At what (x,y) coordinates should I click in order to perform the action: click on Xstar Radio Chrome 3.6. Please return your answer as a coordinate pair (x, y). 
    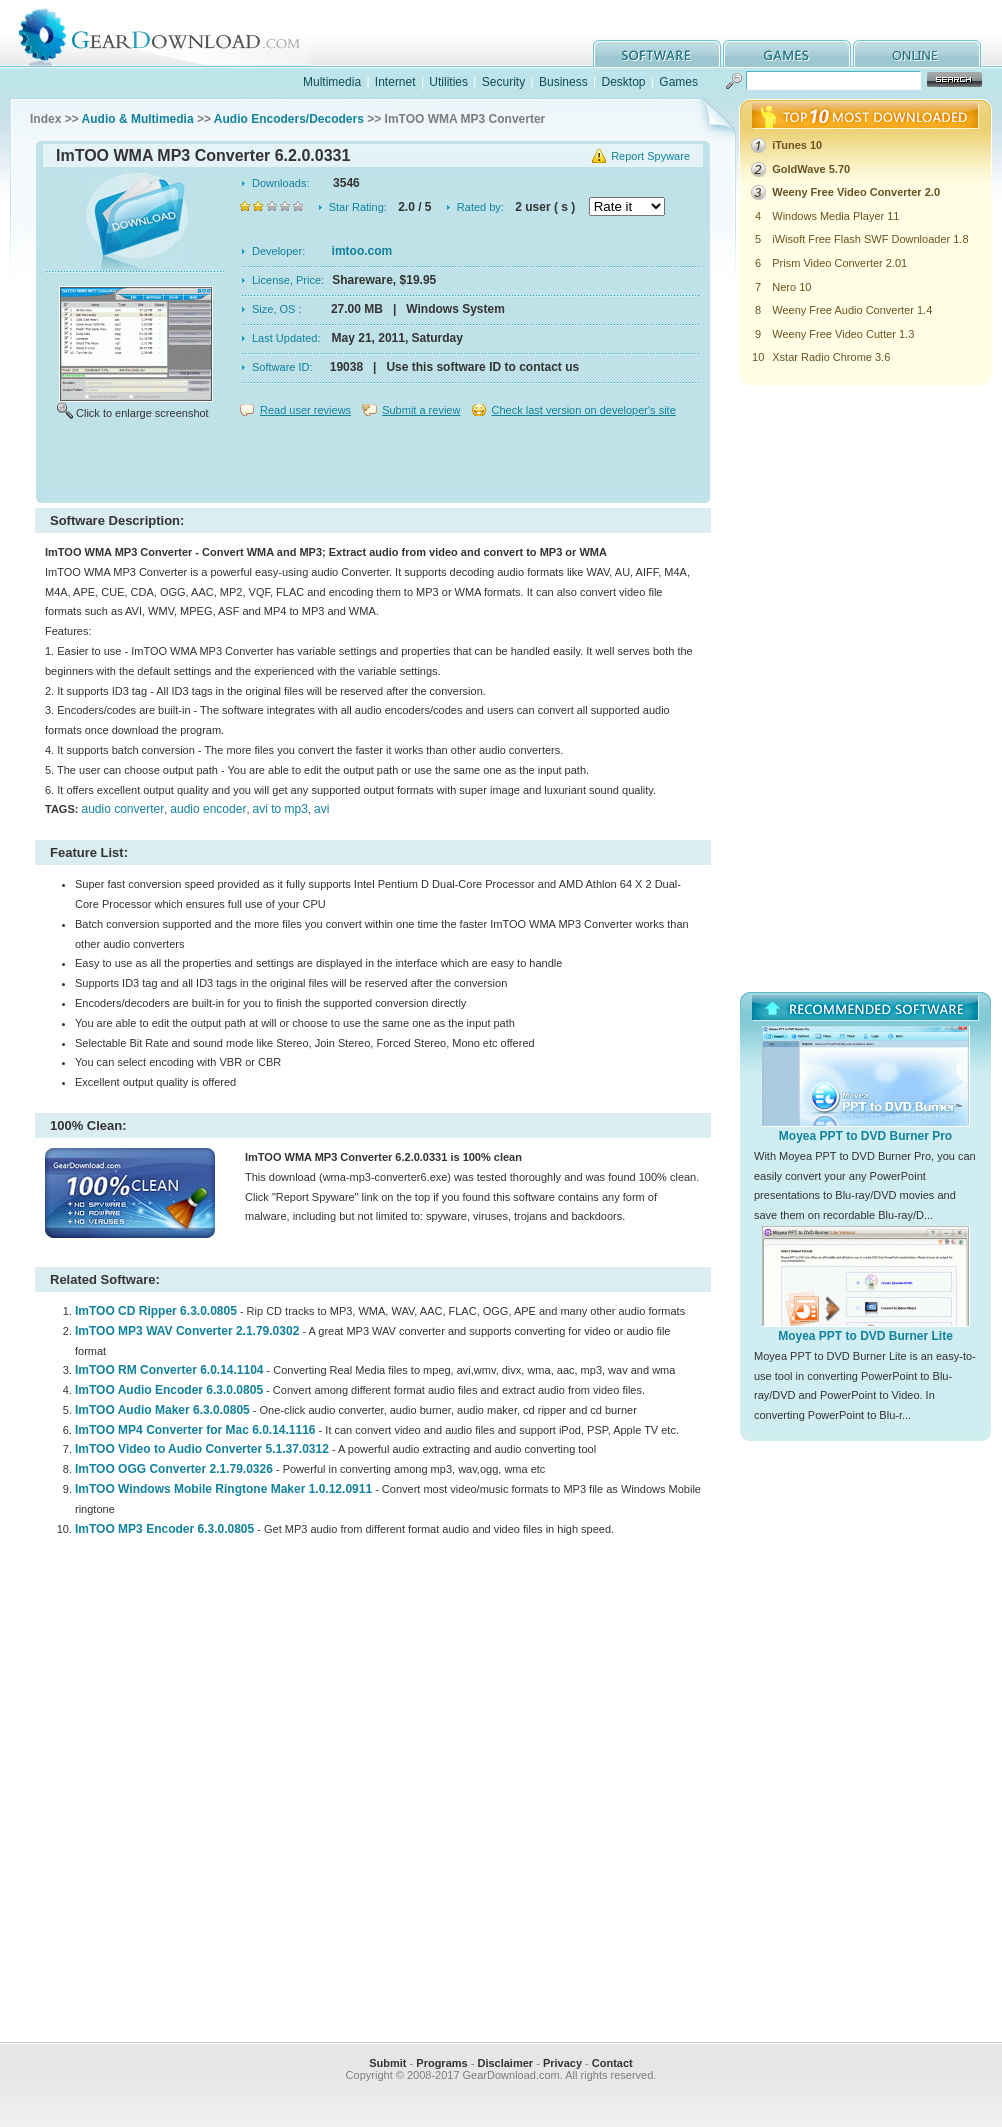
    Looking at the image, I should click on (831, 357).